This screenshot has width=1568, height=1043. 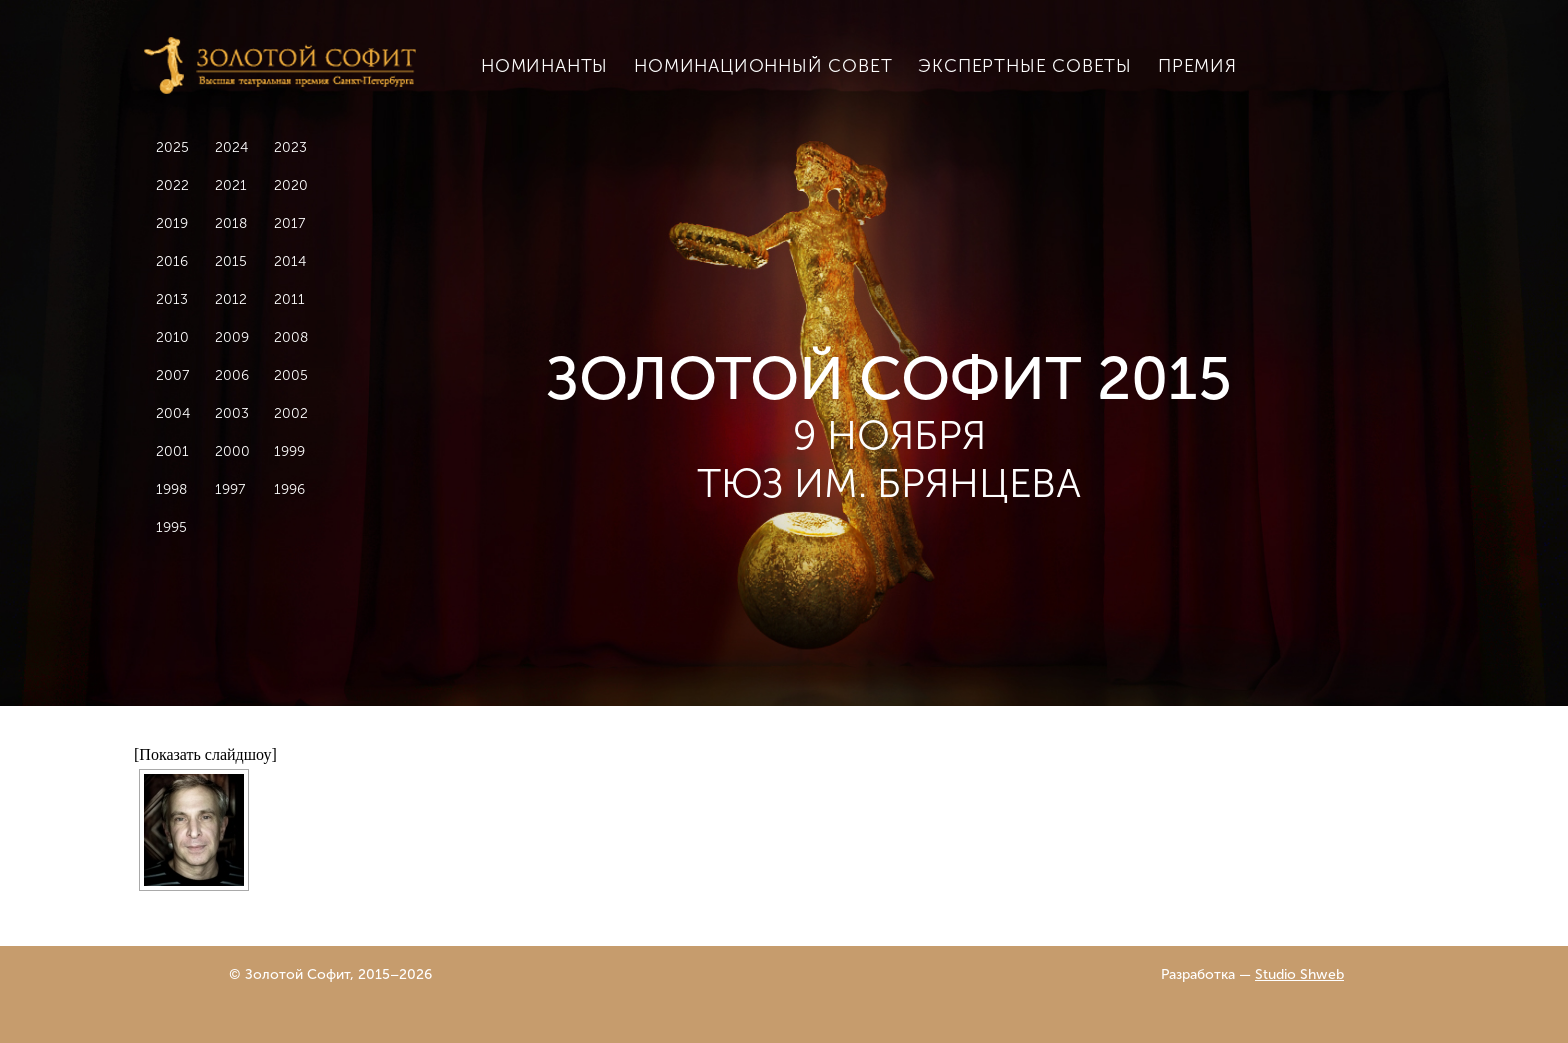 What do you see at coordinates (291, 375) in the screenshot?
I see `2005` at bounding box center [291, 375].